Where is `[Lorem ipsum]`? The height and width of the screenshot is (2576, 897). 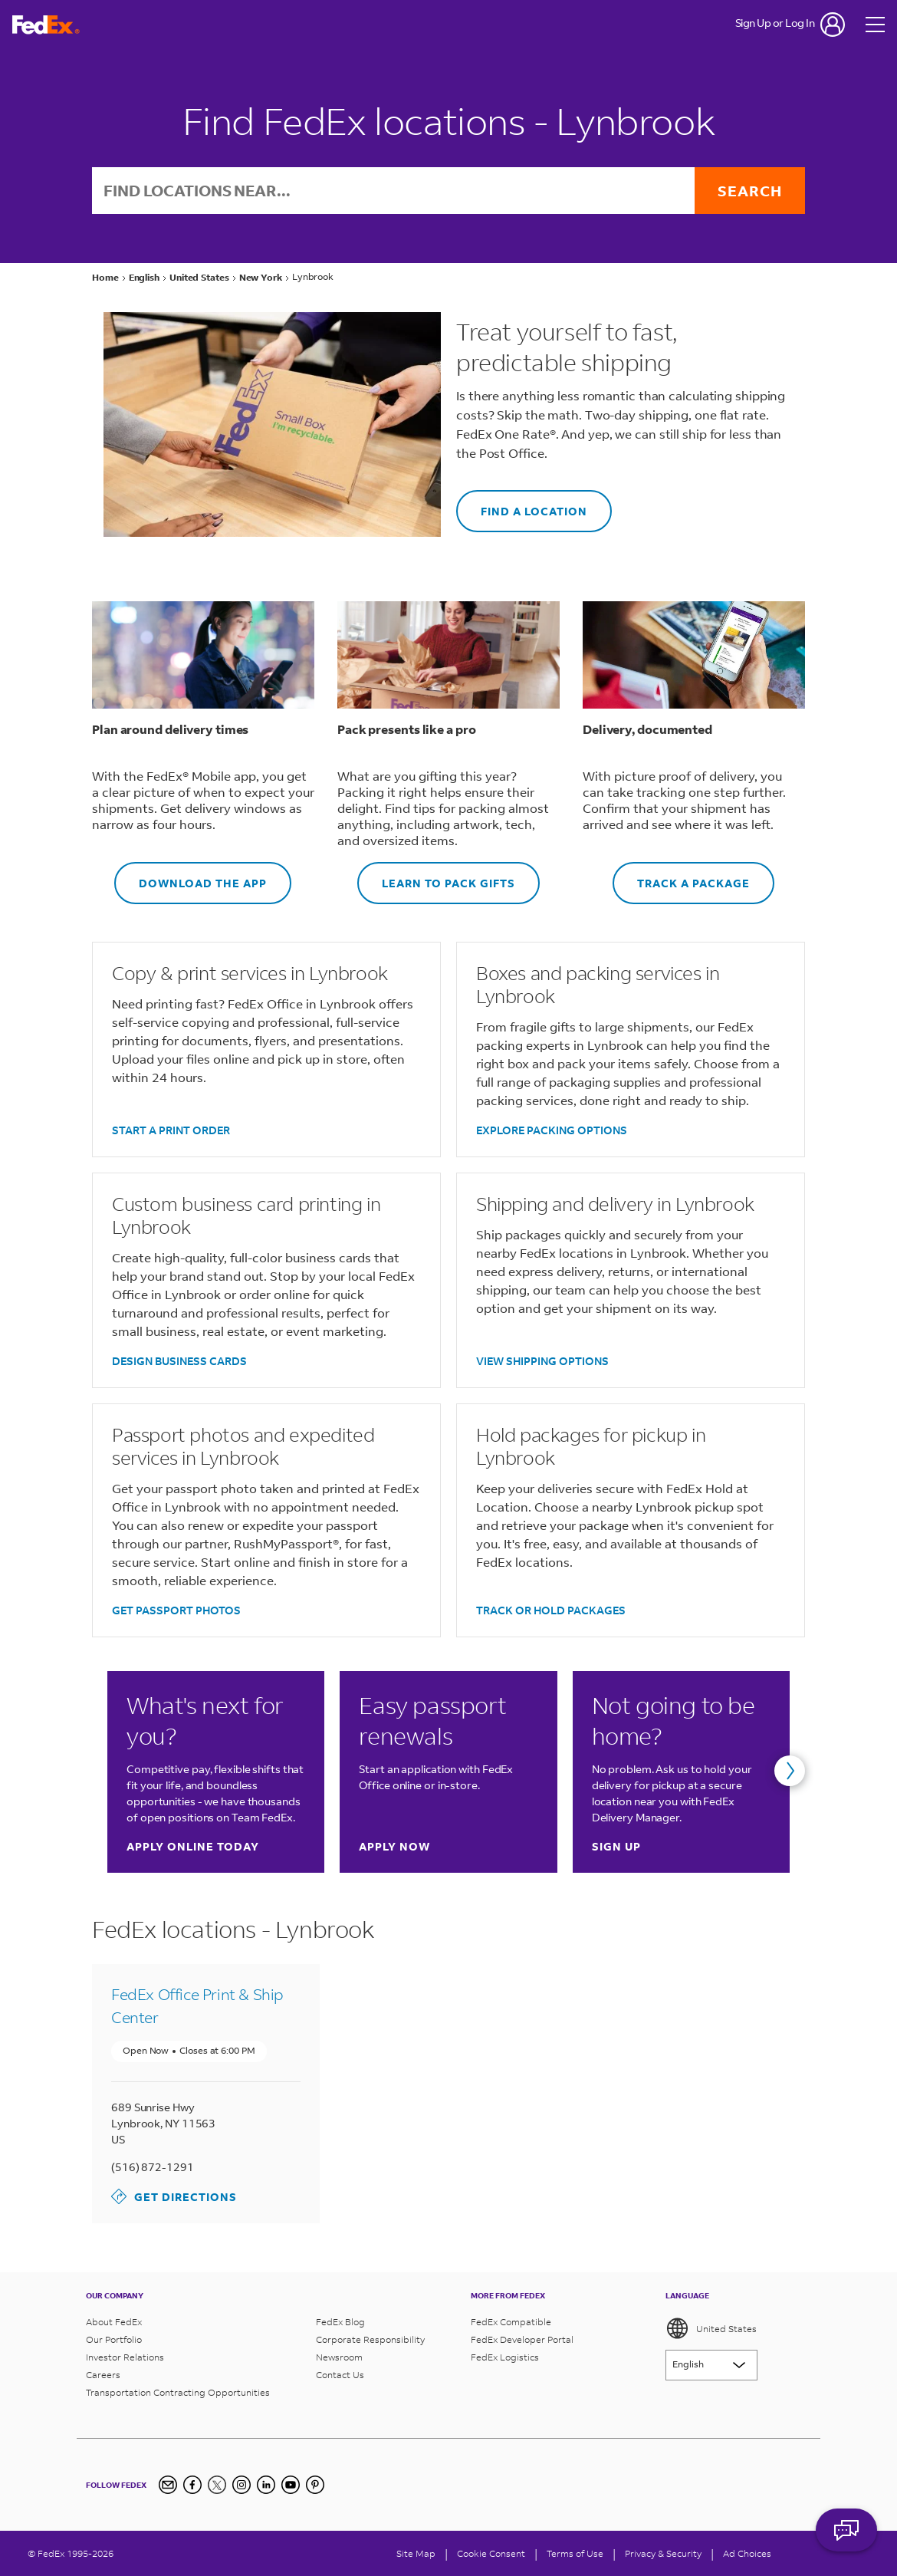 [Lorem ipsum] is located at coordinates (711, 2365).